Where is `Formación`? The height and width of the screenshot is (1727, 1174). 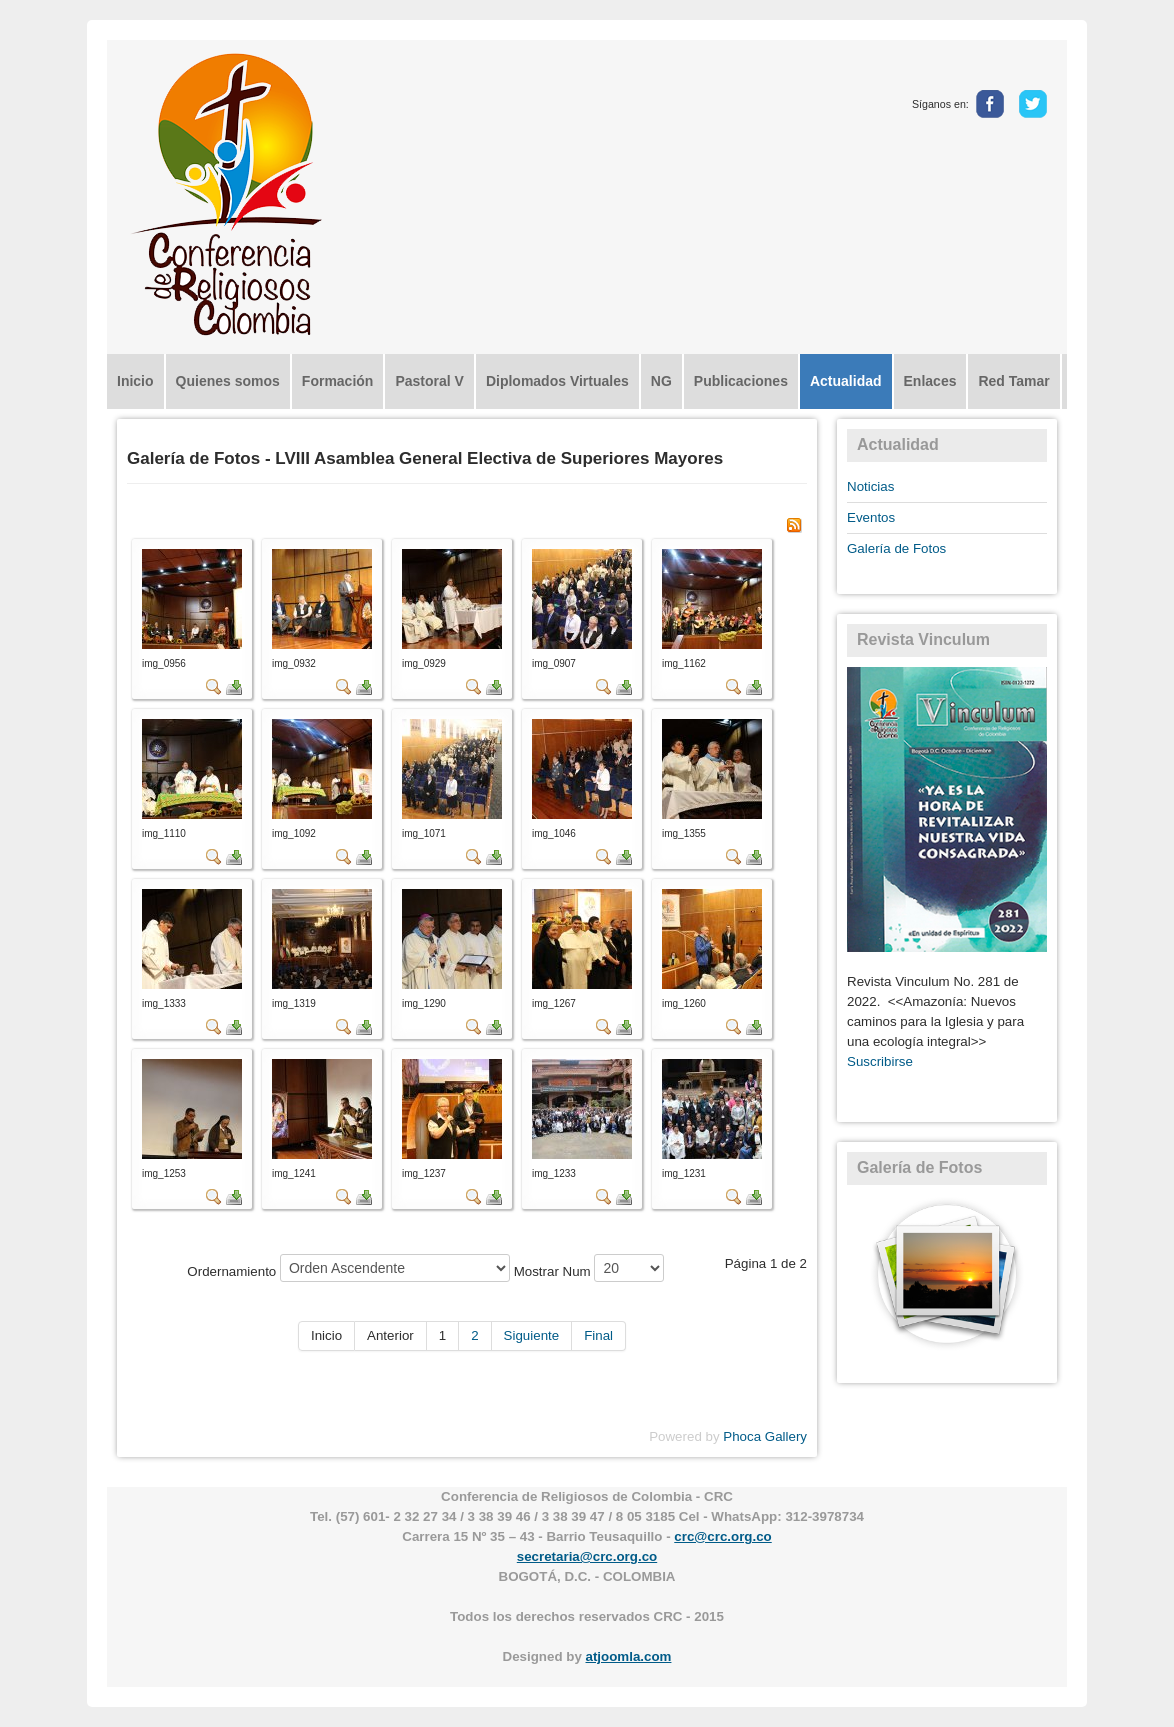 Formación is located at coordinates (338, 381).